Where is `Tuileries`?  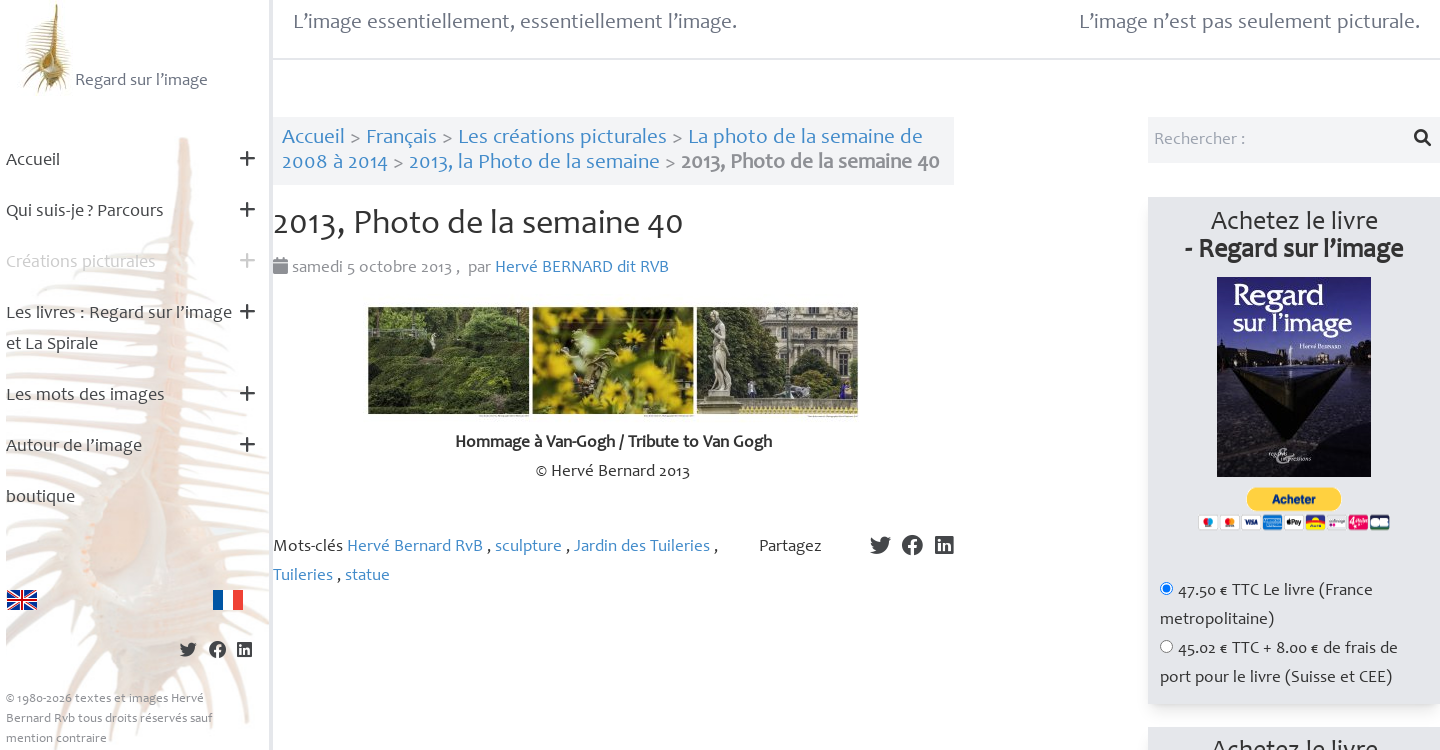
Tuileries is located at coordinates (303, 576).